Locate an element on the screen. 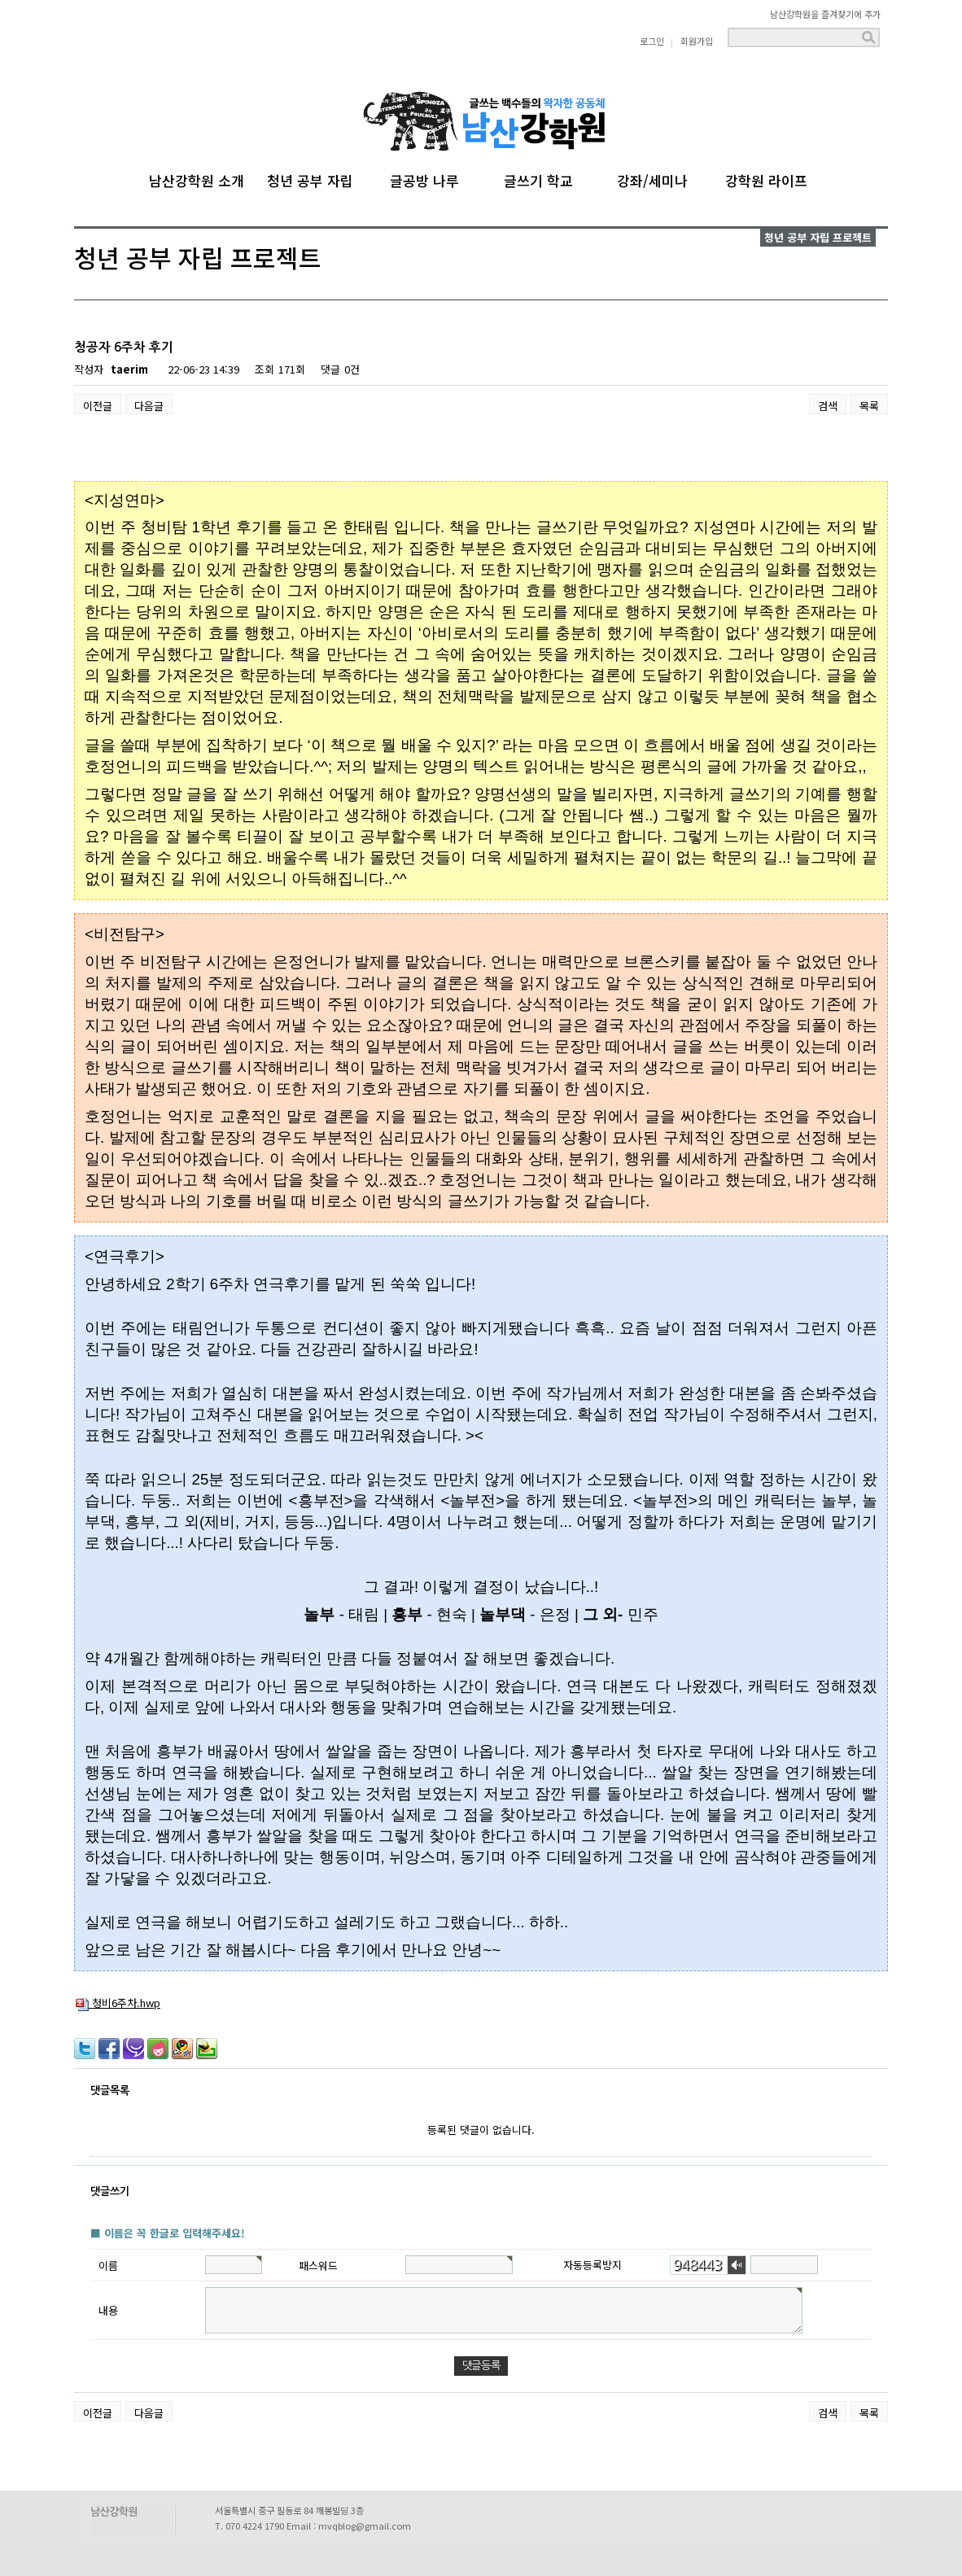 Image resolution: width=962 pixels, height=2576 pixels. 이전글 is located at coordinates (97, 405).